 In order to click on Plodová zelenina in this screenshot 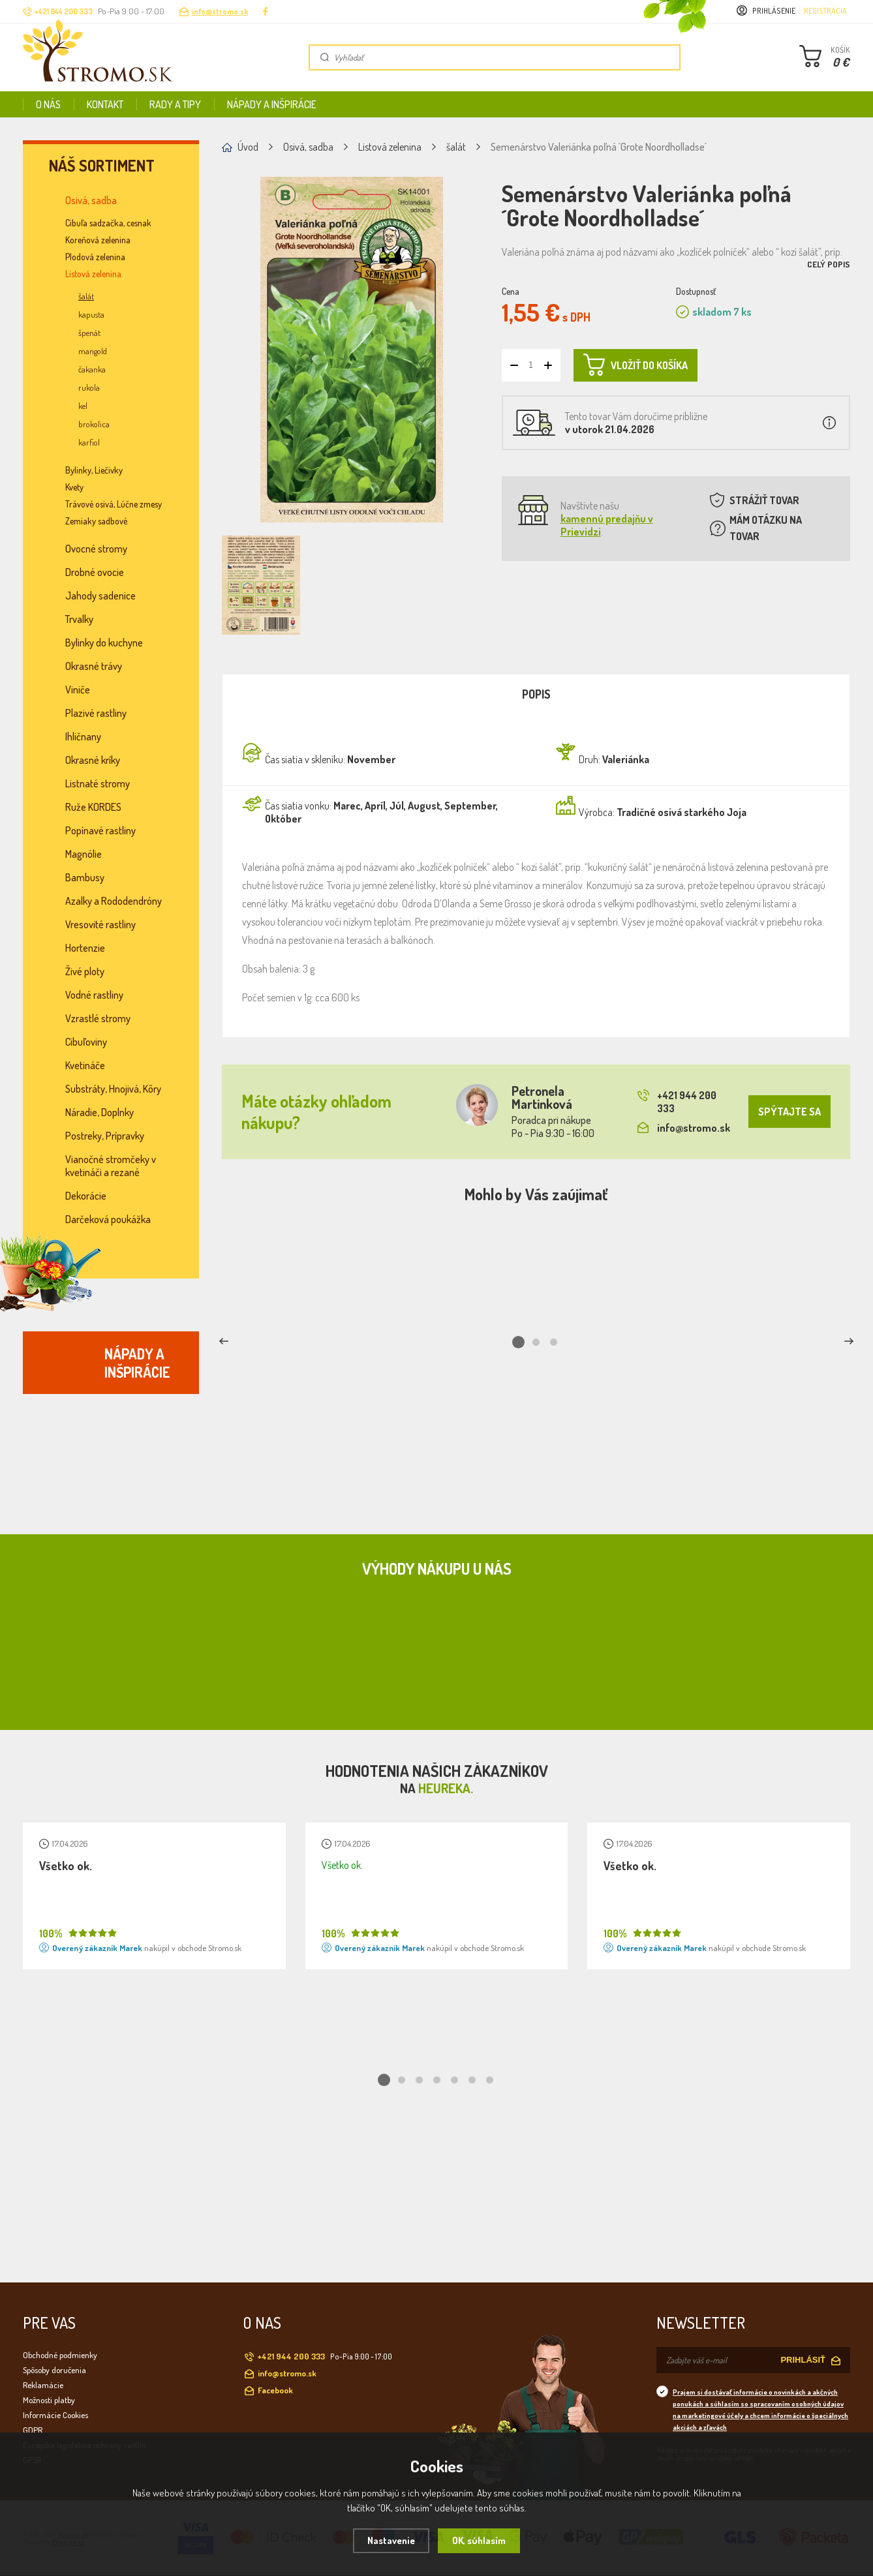, I will do `click(95, 256)`.